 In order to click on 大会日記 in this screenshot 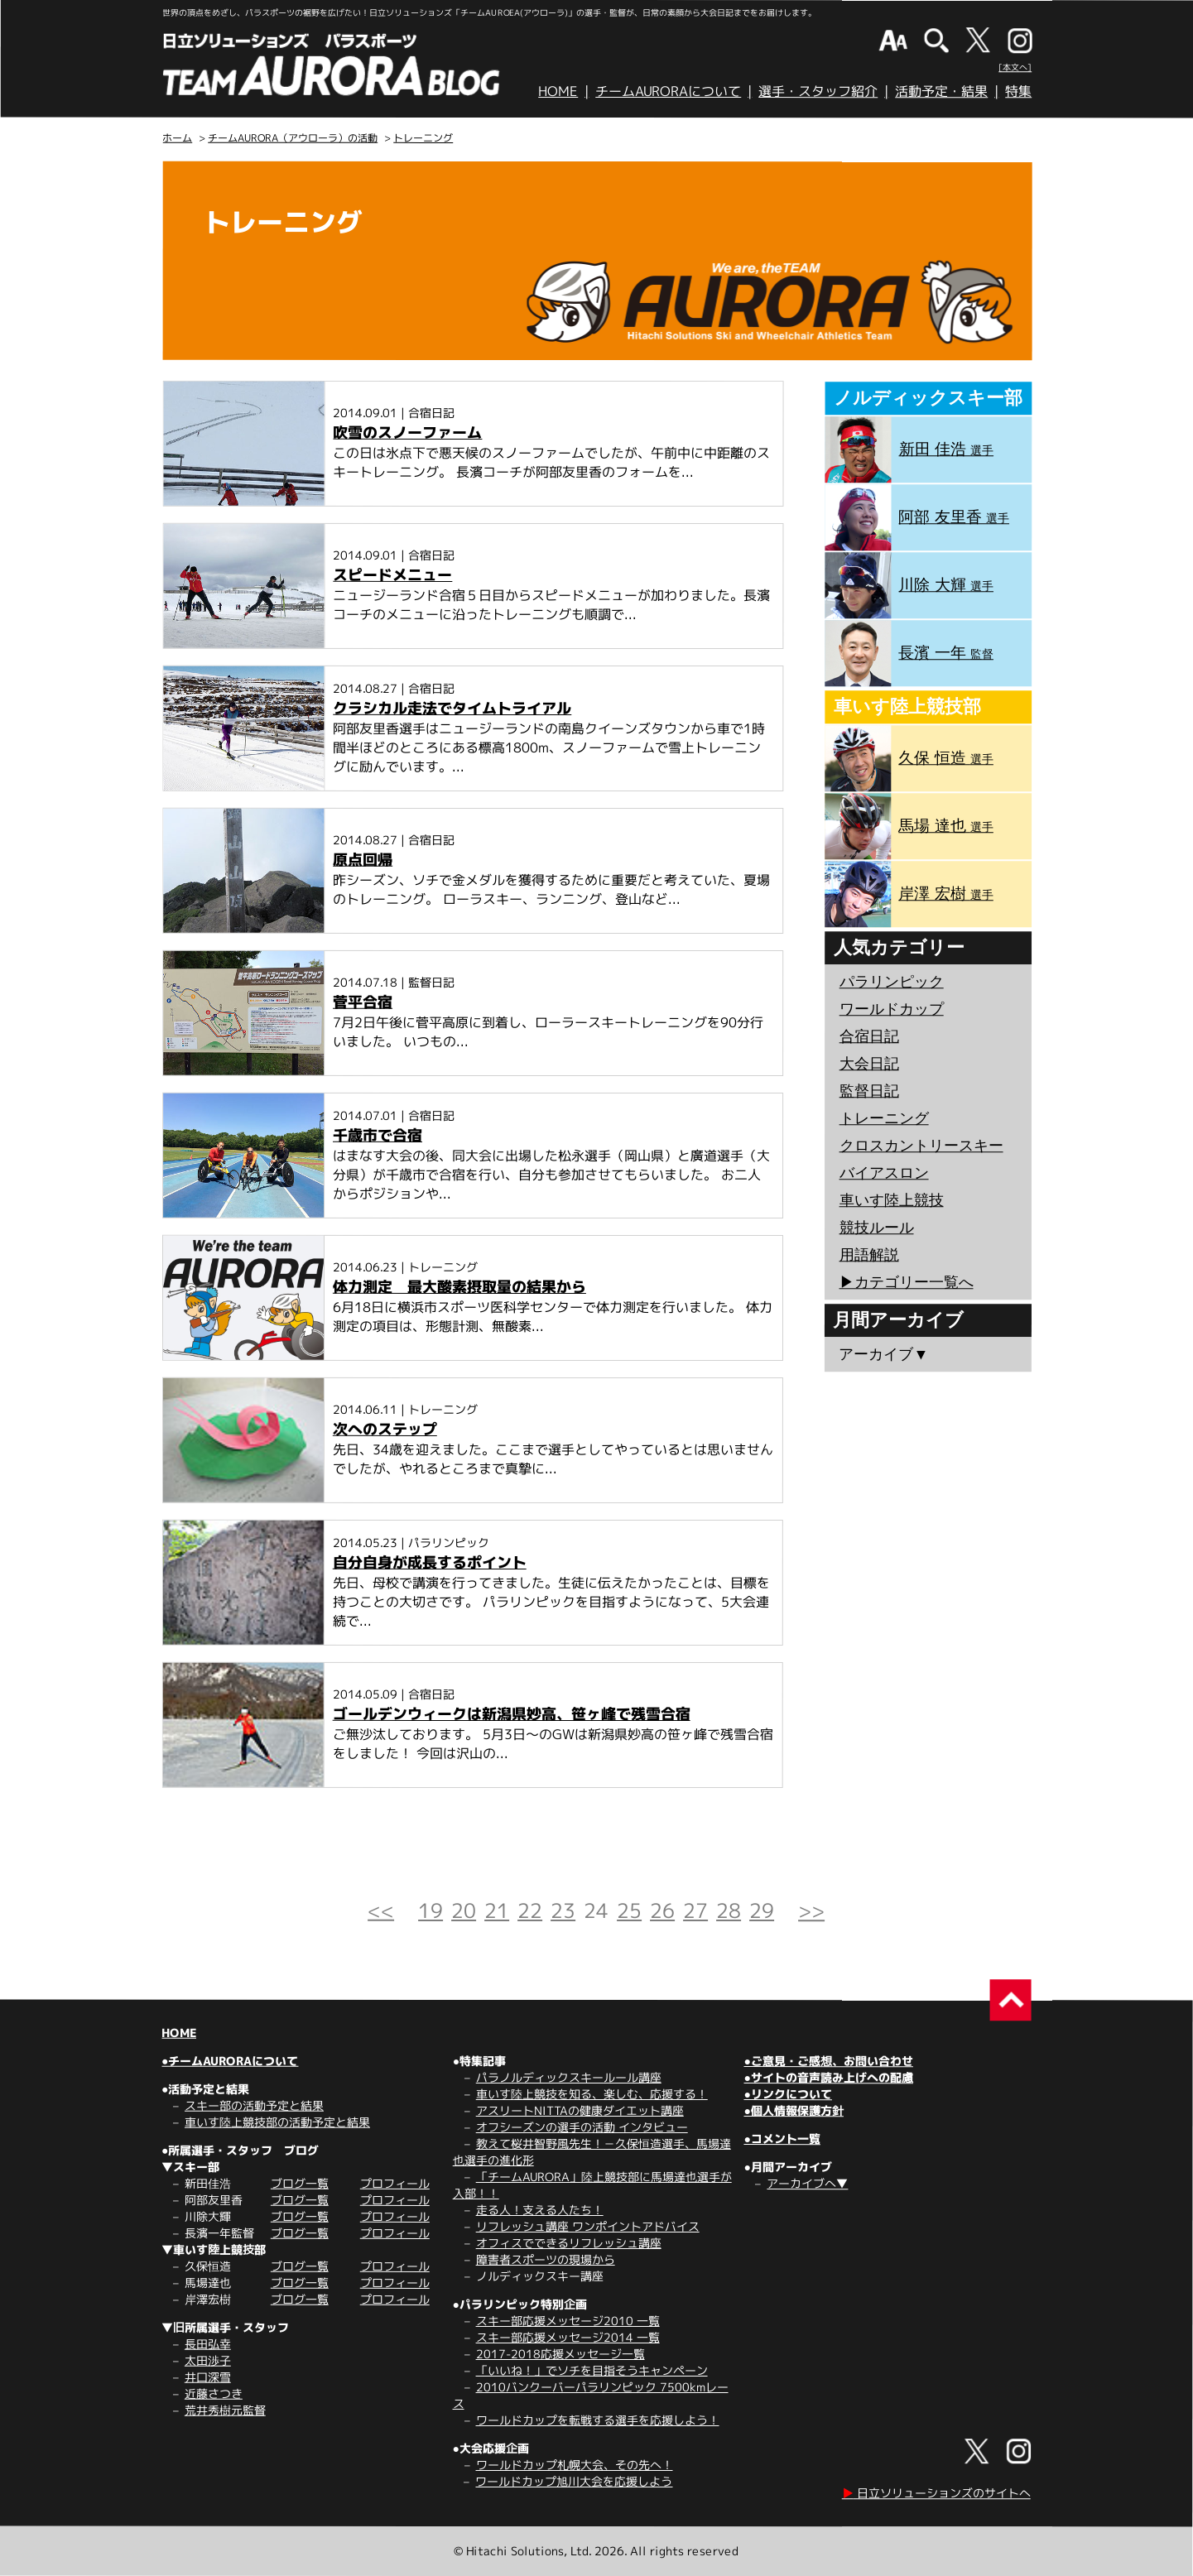, I will do `click(869, 1063)`.